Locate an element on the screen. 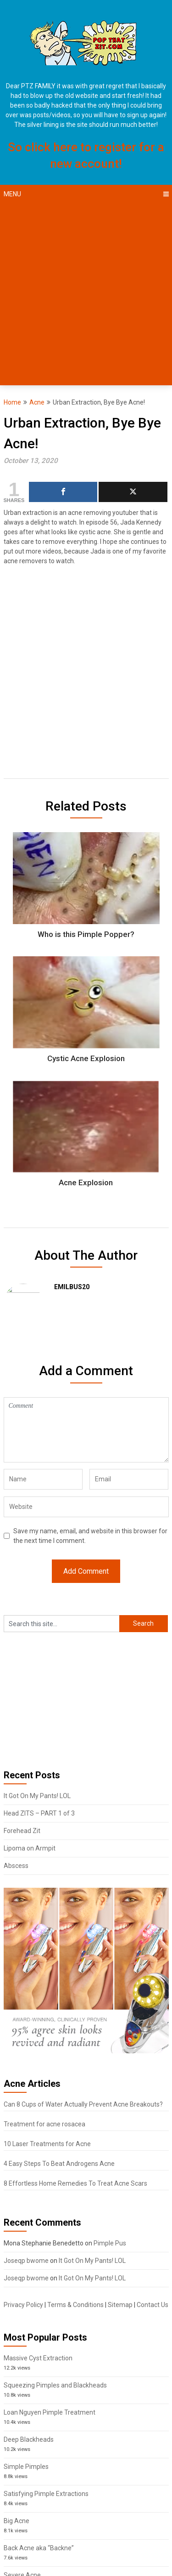 The image size is (172, 2576). Squeezing Pimples and Blackheads is located at coordinates (55, 2385).